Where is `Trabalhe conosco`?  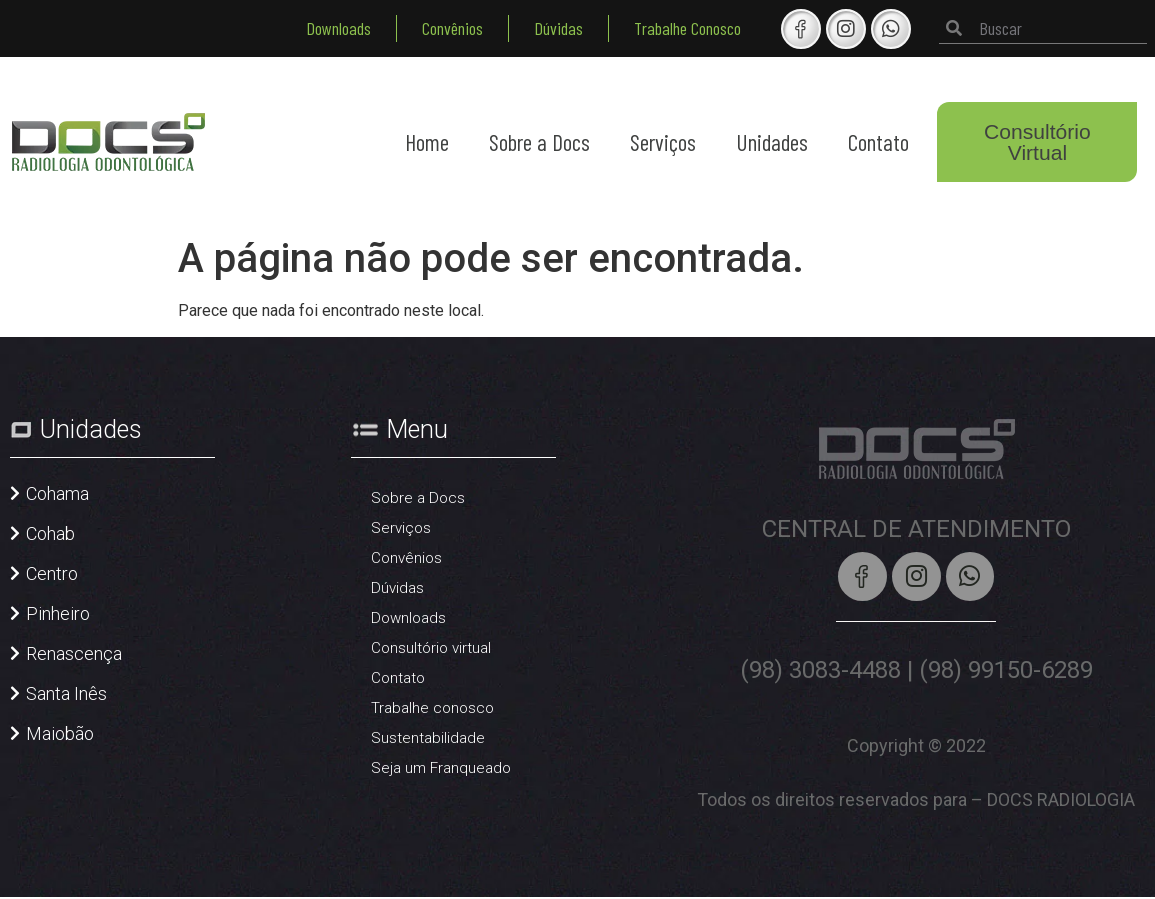 Trabalhe conosco is located at coordinates (432, 708).